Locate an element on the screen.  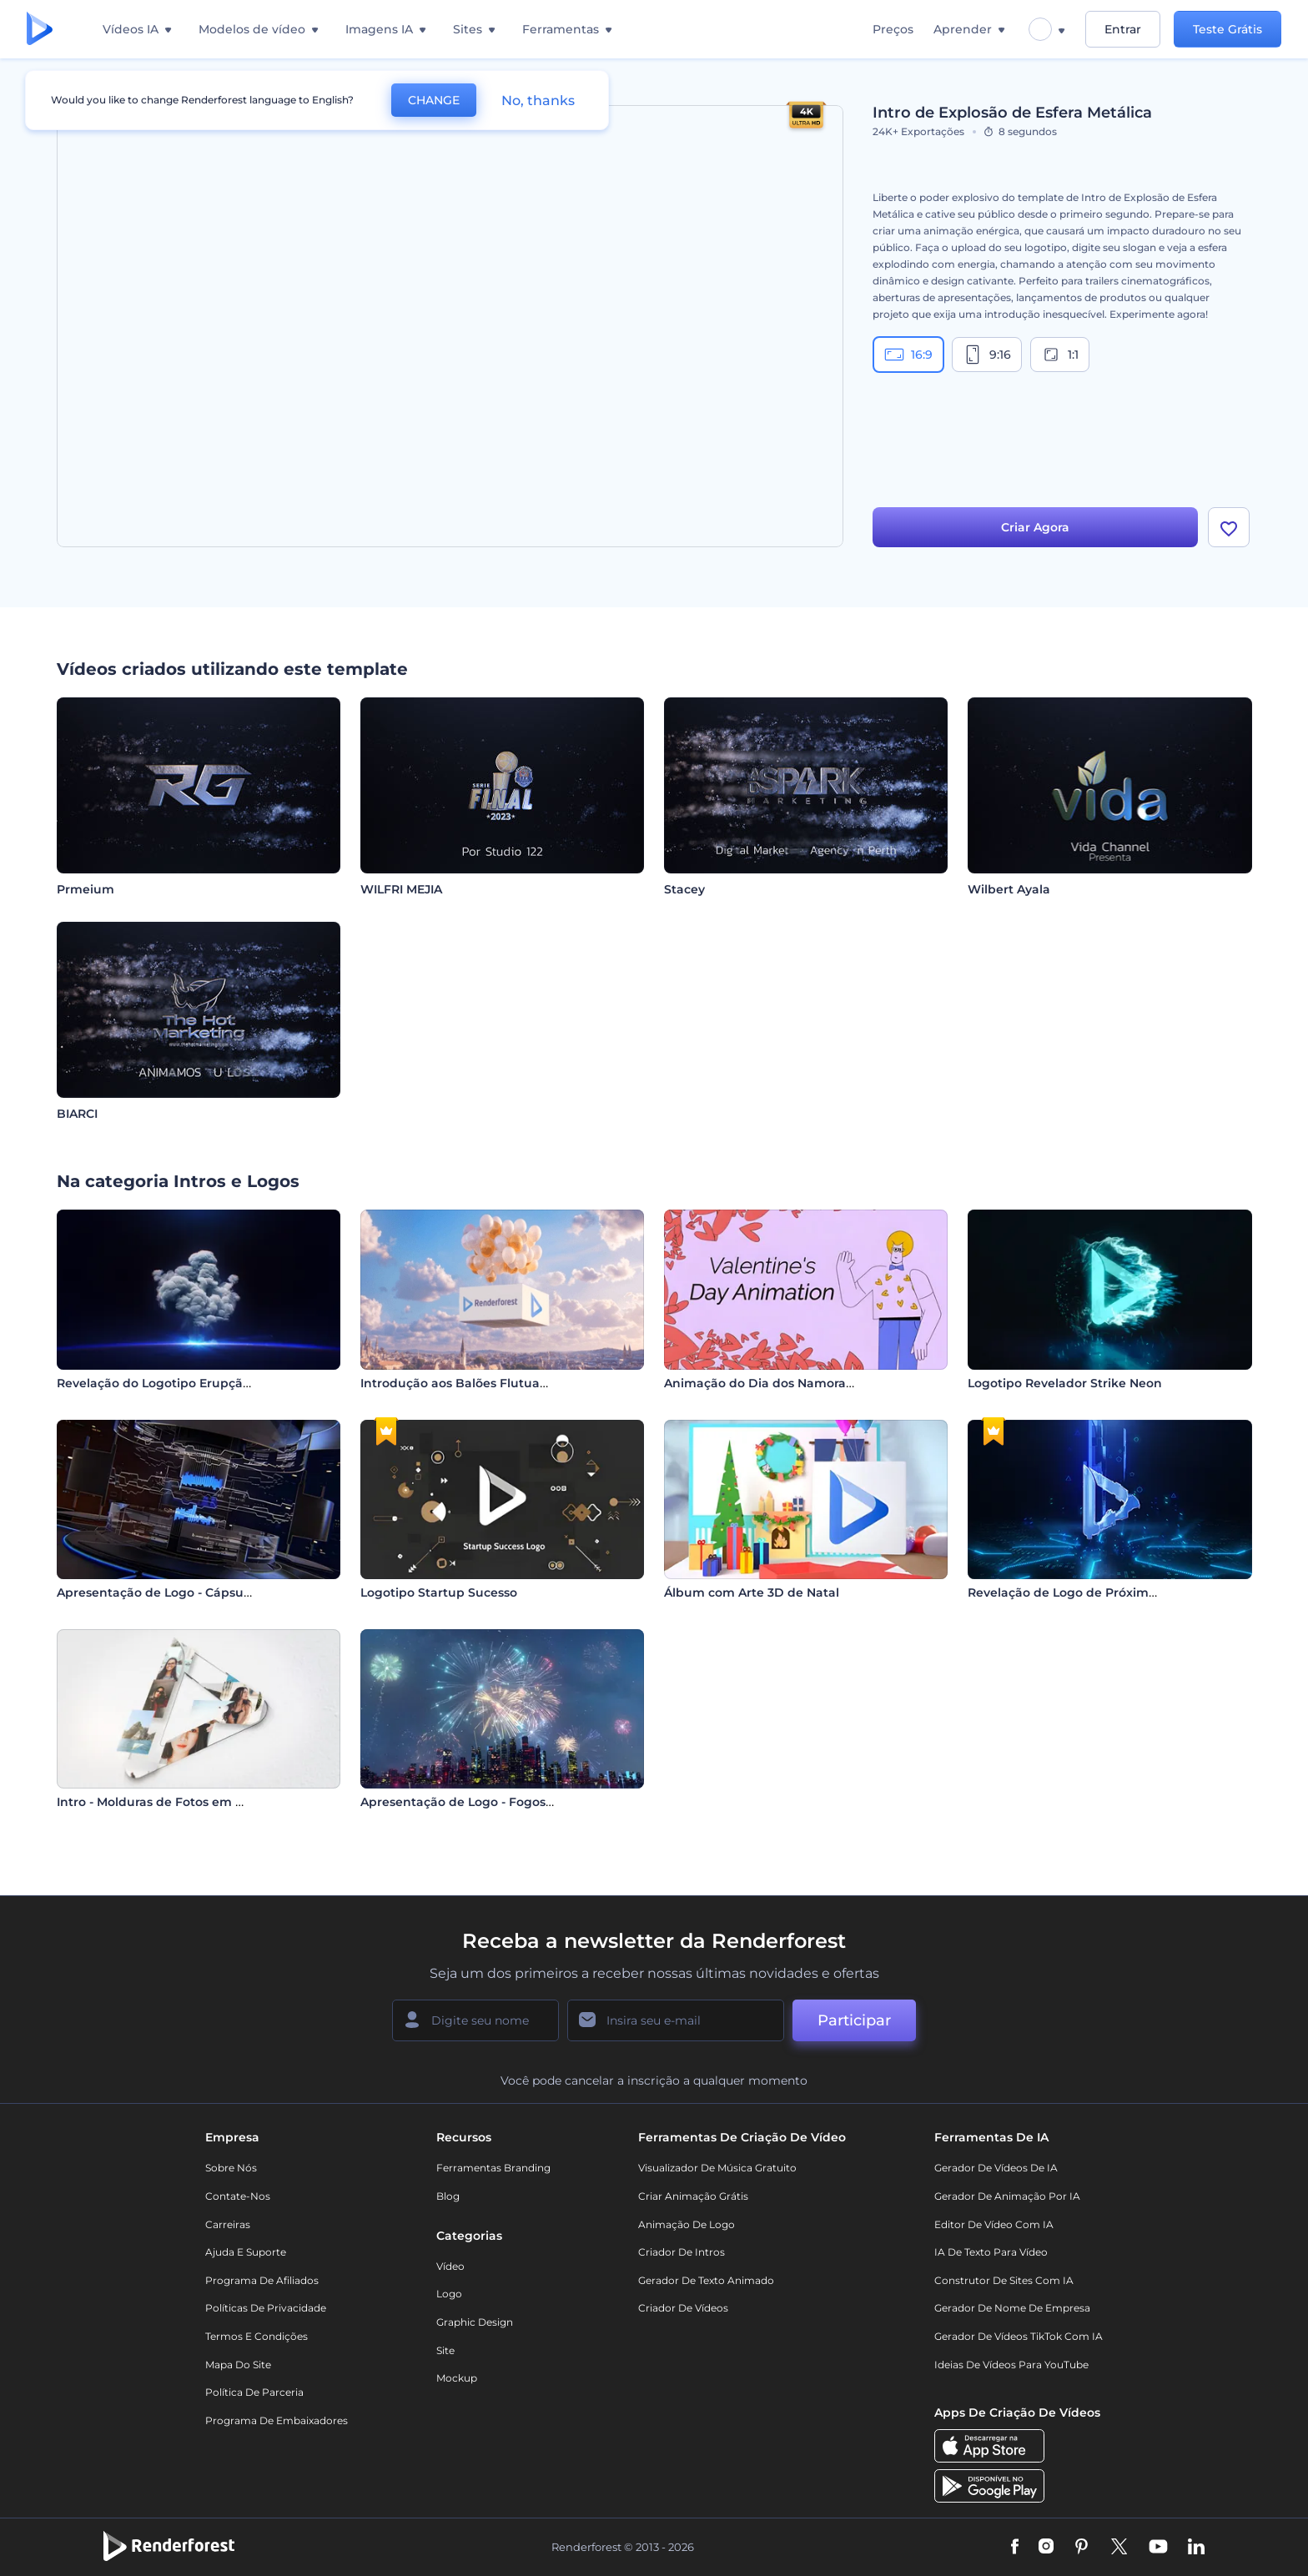
[Instagram] is located at coordinates (1046, 2547).